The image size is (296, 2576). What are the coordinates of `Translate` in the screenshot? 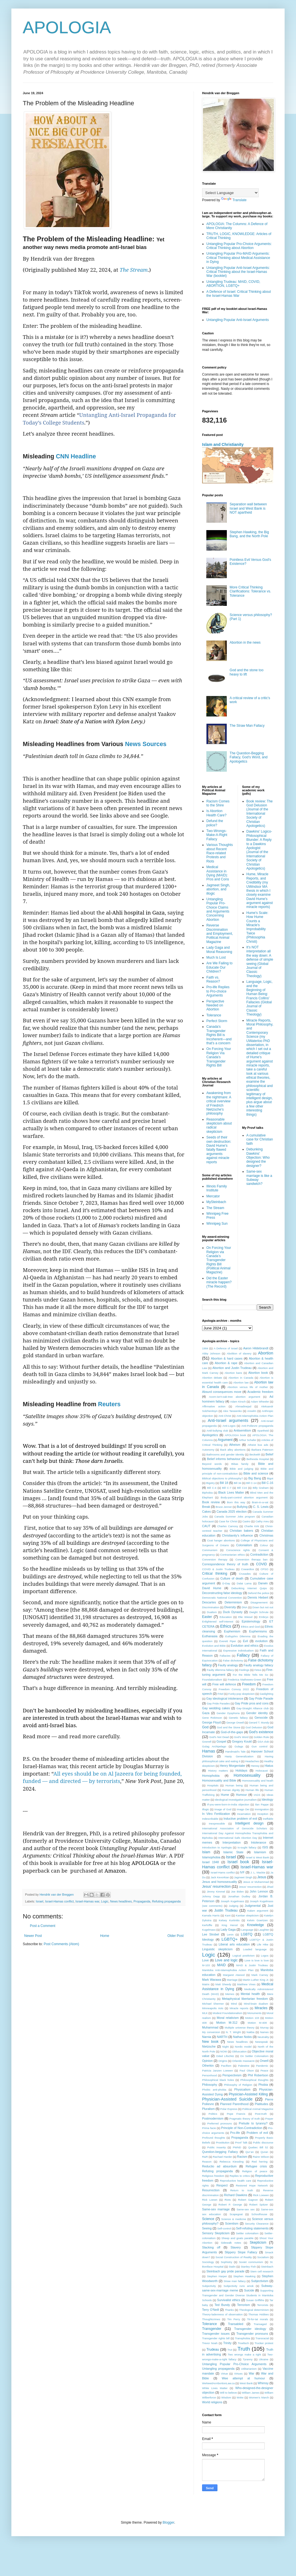 It's located at (234, 200).